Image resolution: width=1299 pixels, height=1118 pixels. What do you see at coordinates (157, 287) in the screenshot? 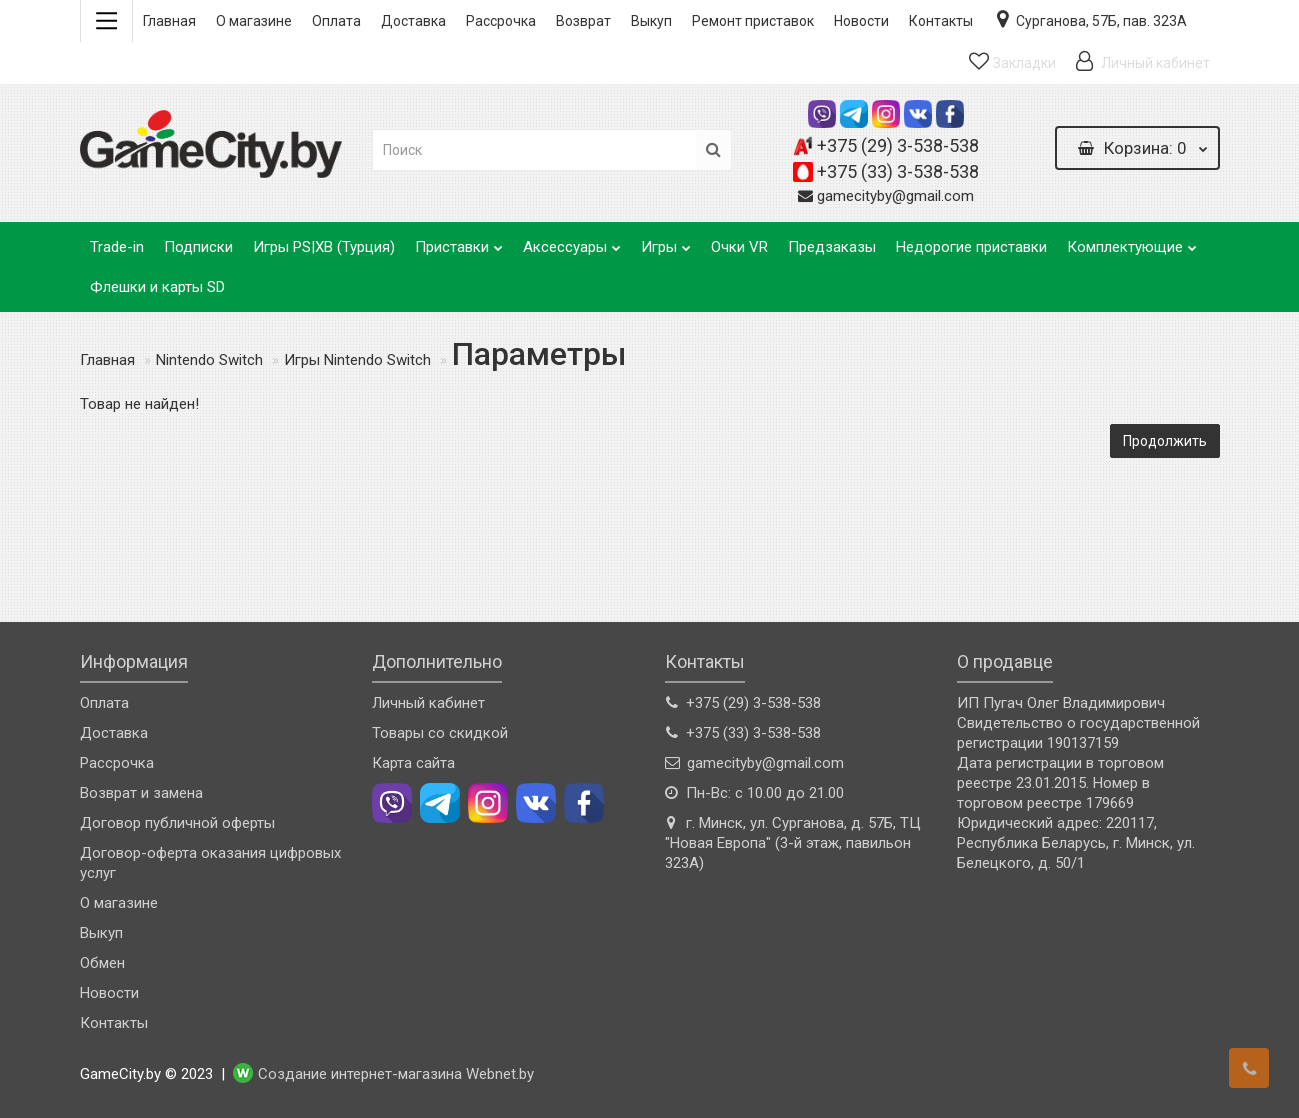
I see `Флешки и карты SD` at bounding box center [157, 287].